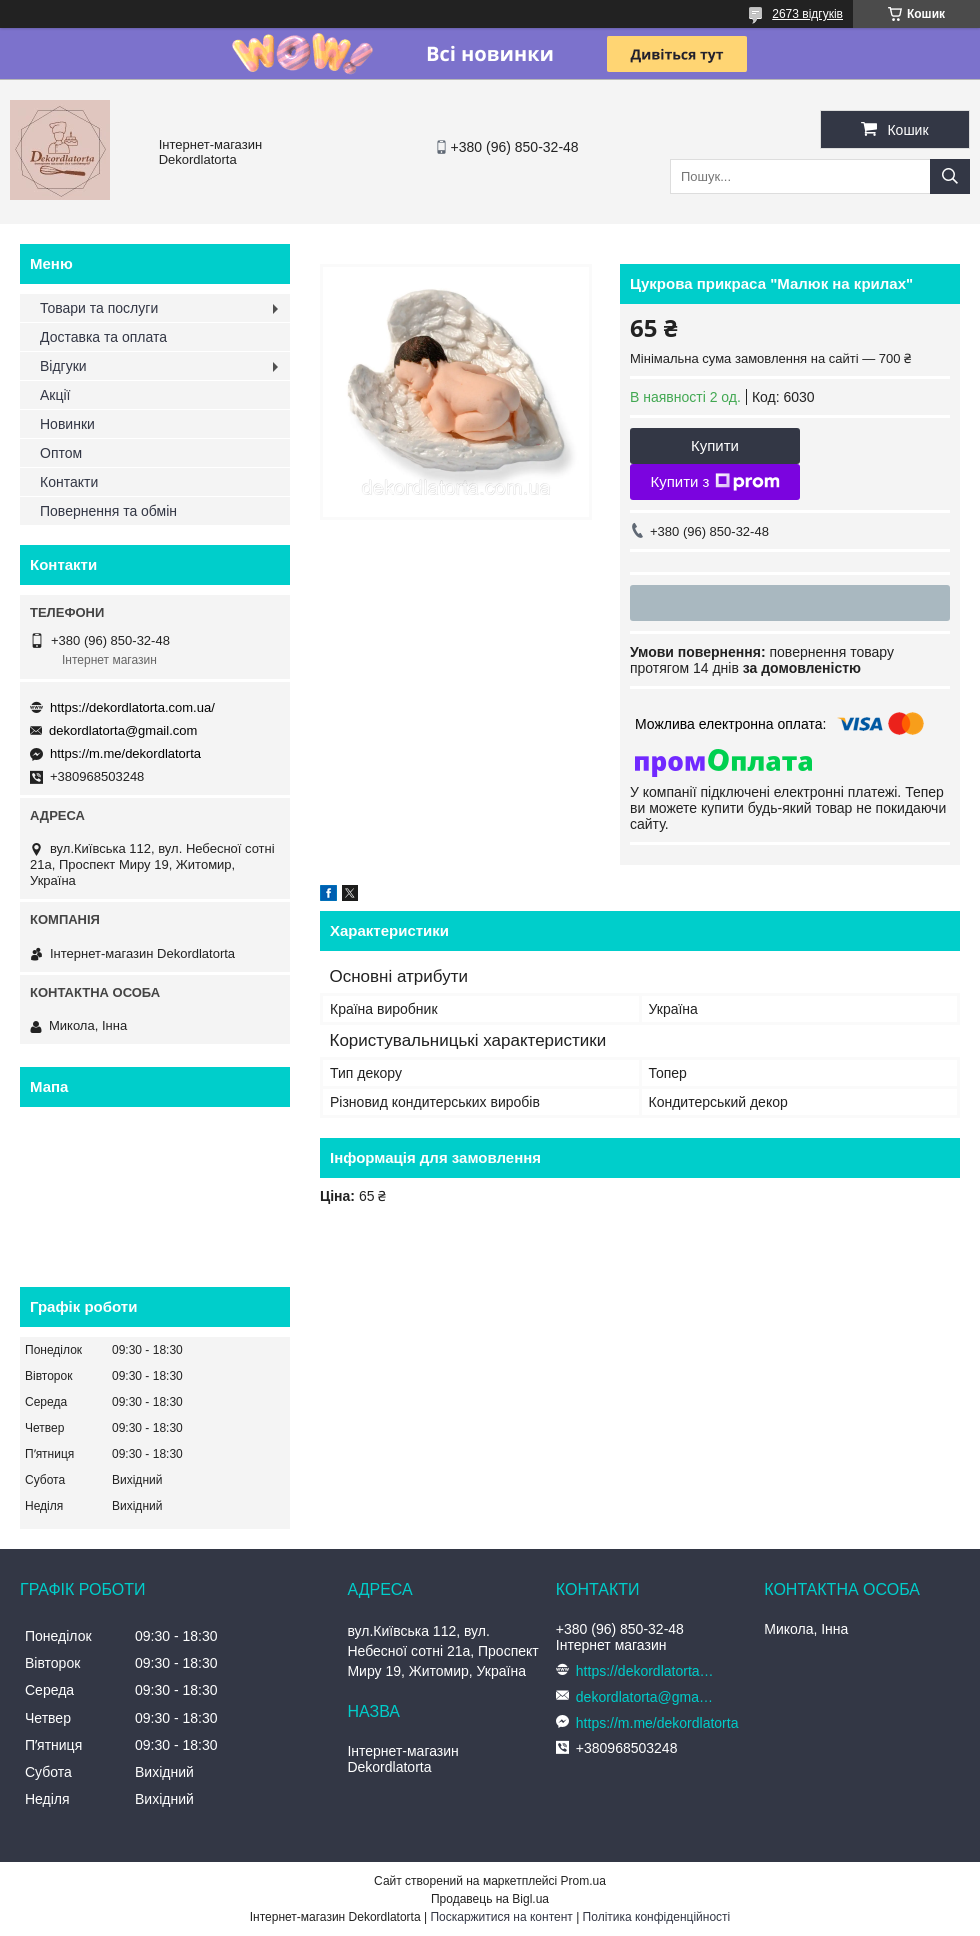  I want to click on [Шукати], so click(950, 176).